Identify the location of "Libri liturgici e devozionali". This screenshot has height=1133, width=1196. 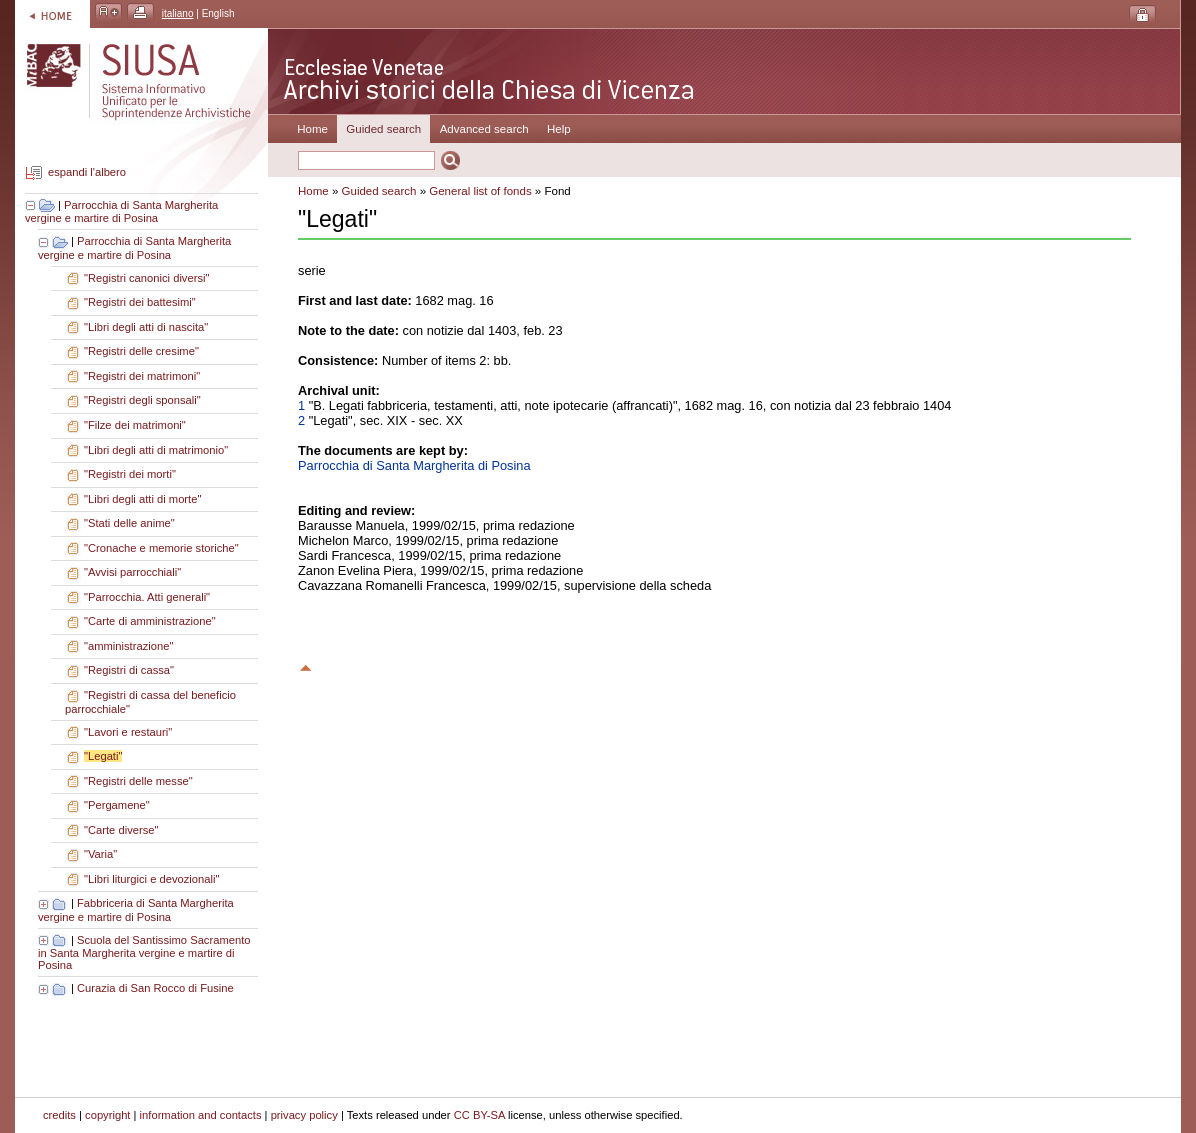
(151, 879).